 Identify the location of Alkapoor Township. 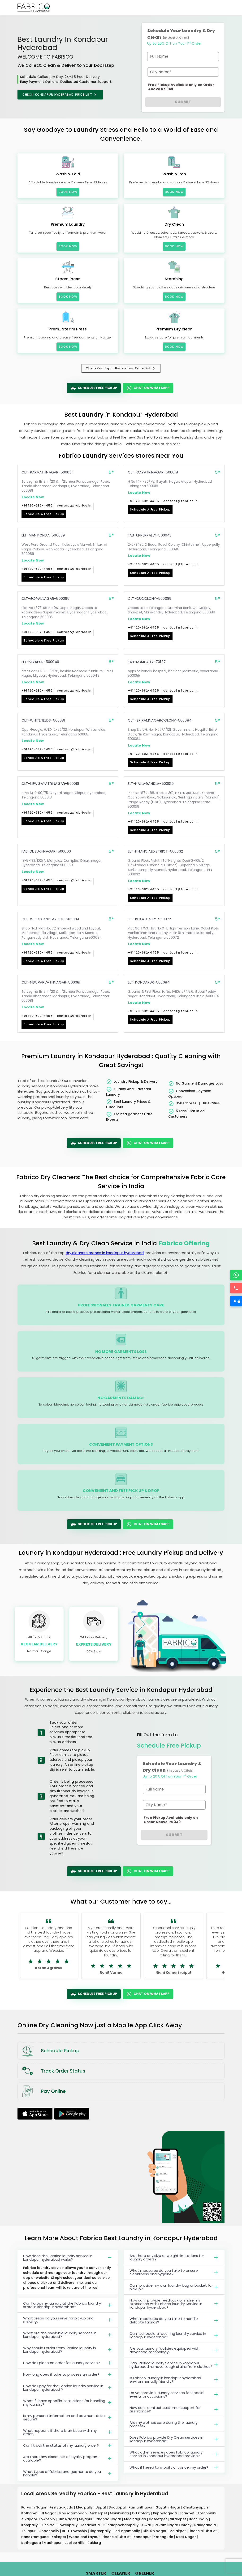
(38, 2519).